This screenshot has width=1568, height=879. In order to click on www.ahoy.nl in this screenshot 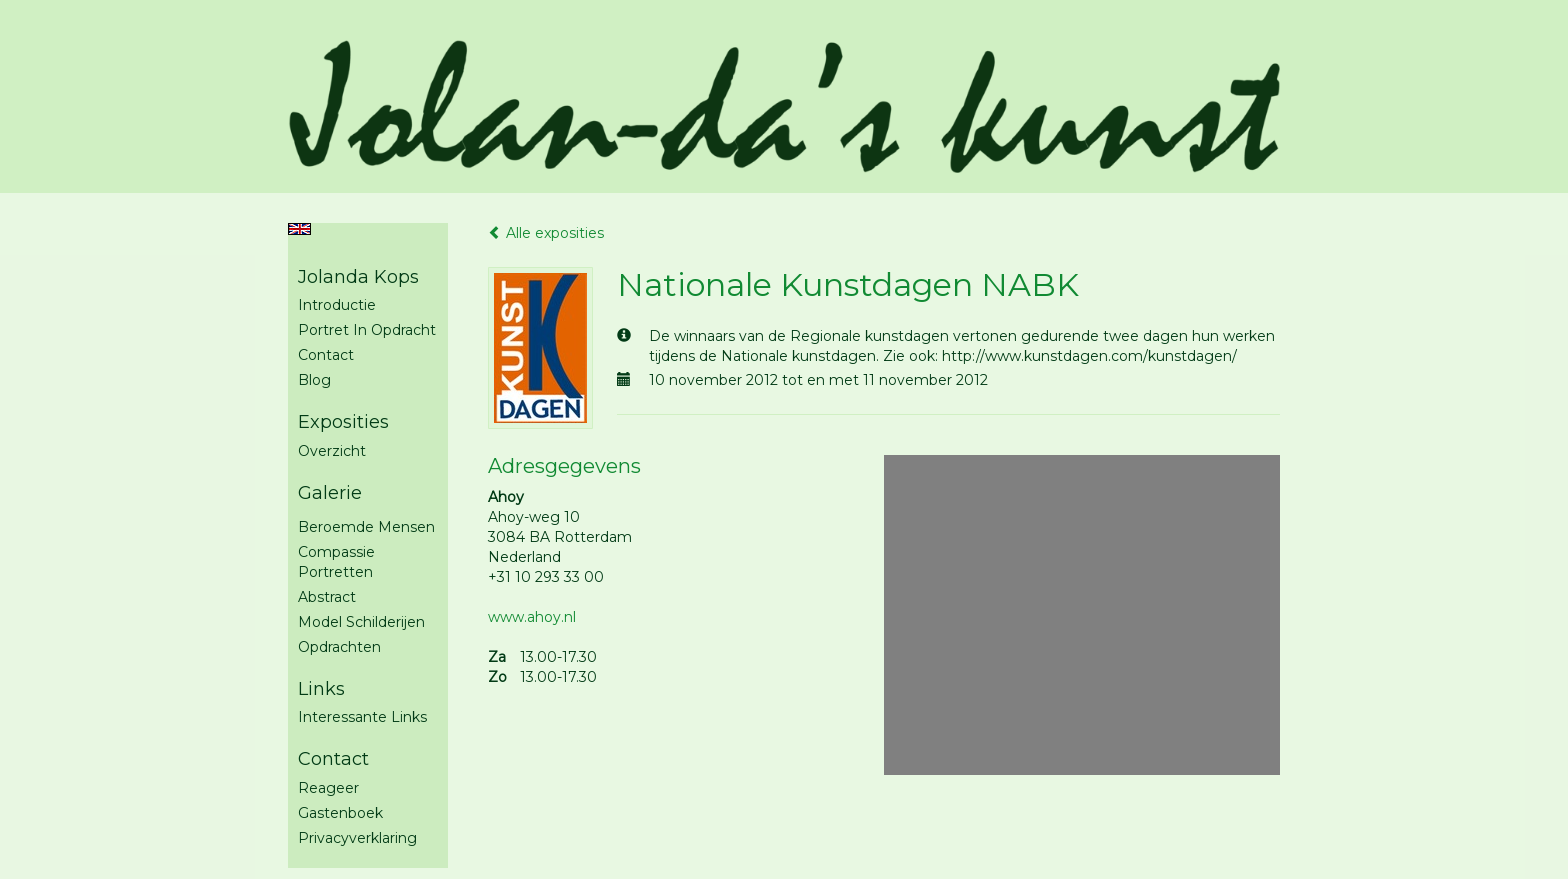, I will do `click(532, 617)`.